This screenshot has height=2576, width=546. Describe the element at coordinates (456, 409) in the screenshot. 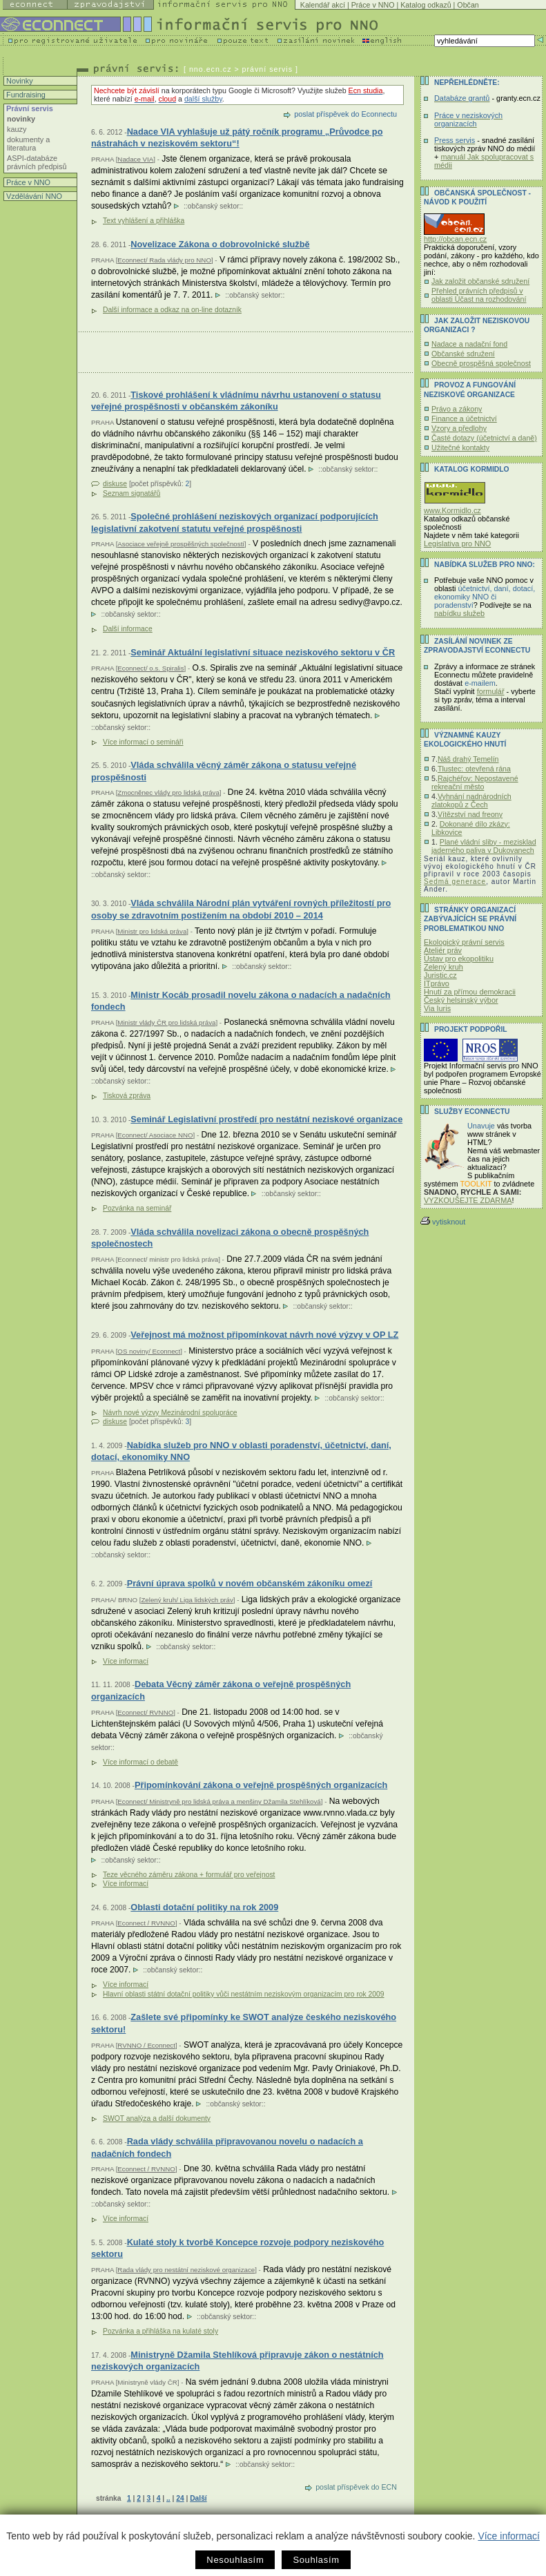

I see `Právo a zákony` at that location.